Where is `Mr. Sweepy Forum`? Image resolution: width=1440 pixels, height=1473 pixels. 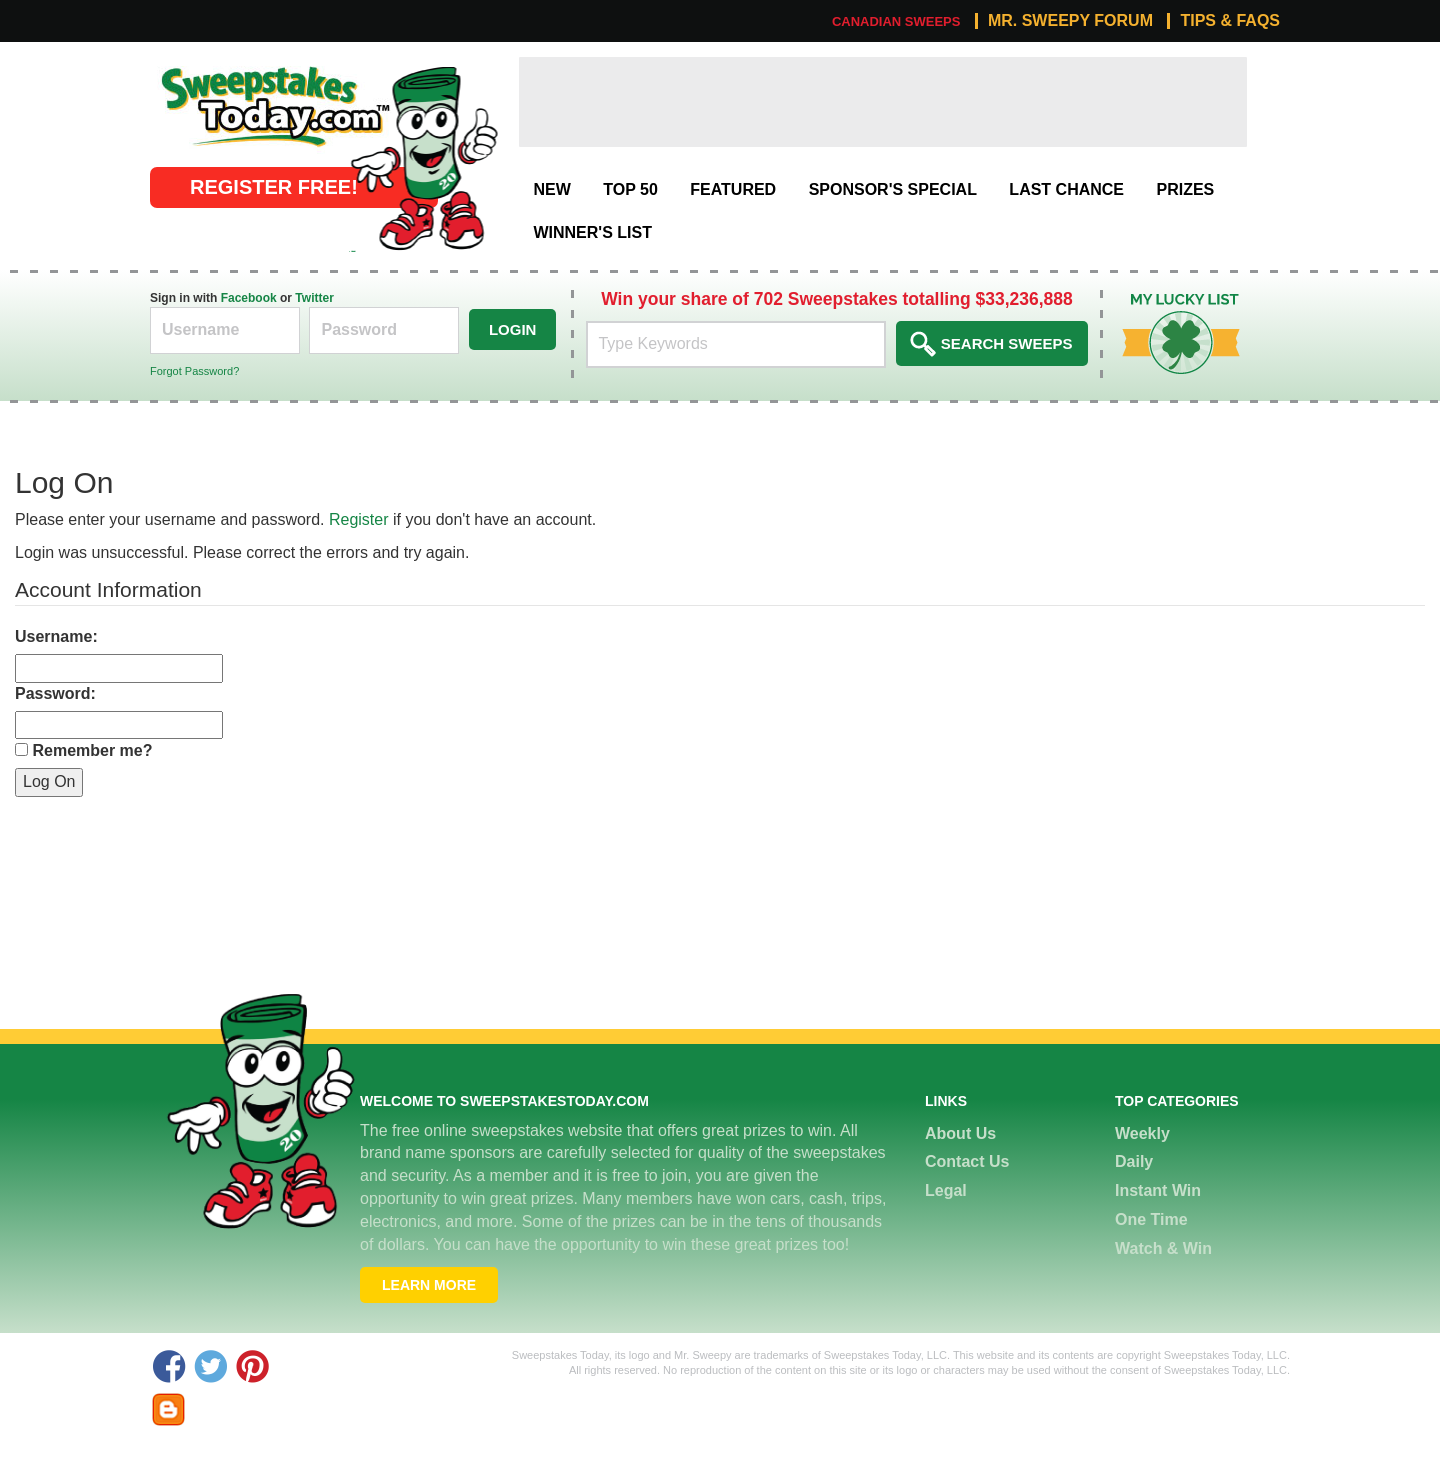 Mr. Sweepy Forum is located at coordinates (1070, 21).